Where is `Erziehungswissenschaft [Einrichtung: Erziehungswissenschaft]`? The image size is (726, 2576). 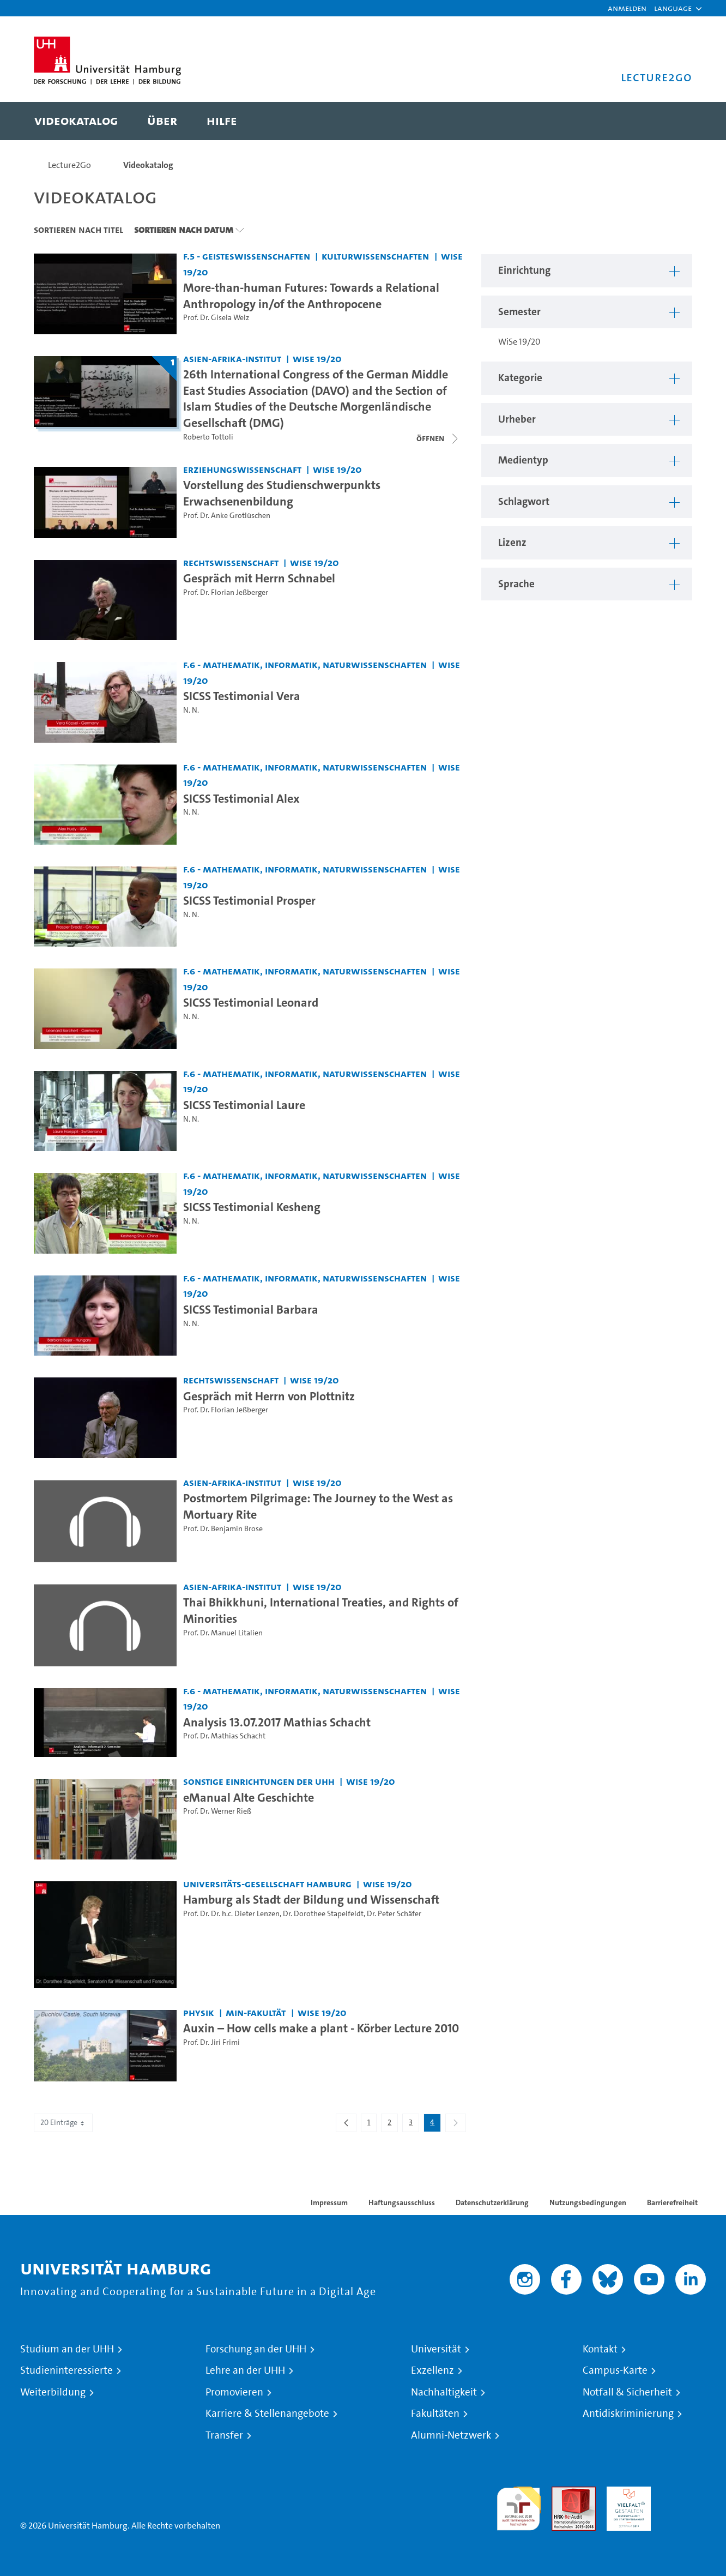
Erziehungswissenschaft [Einrichtung: Erziehungswissenschaft] is located at coordinates (242, 469).